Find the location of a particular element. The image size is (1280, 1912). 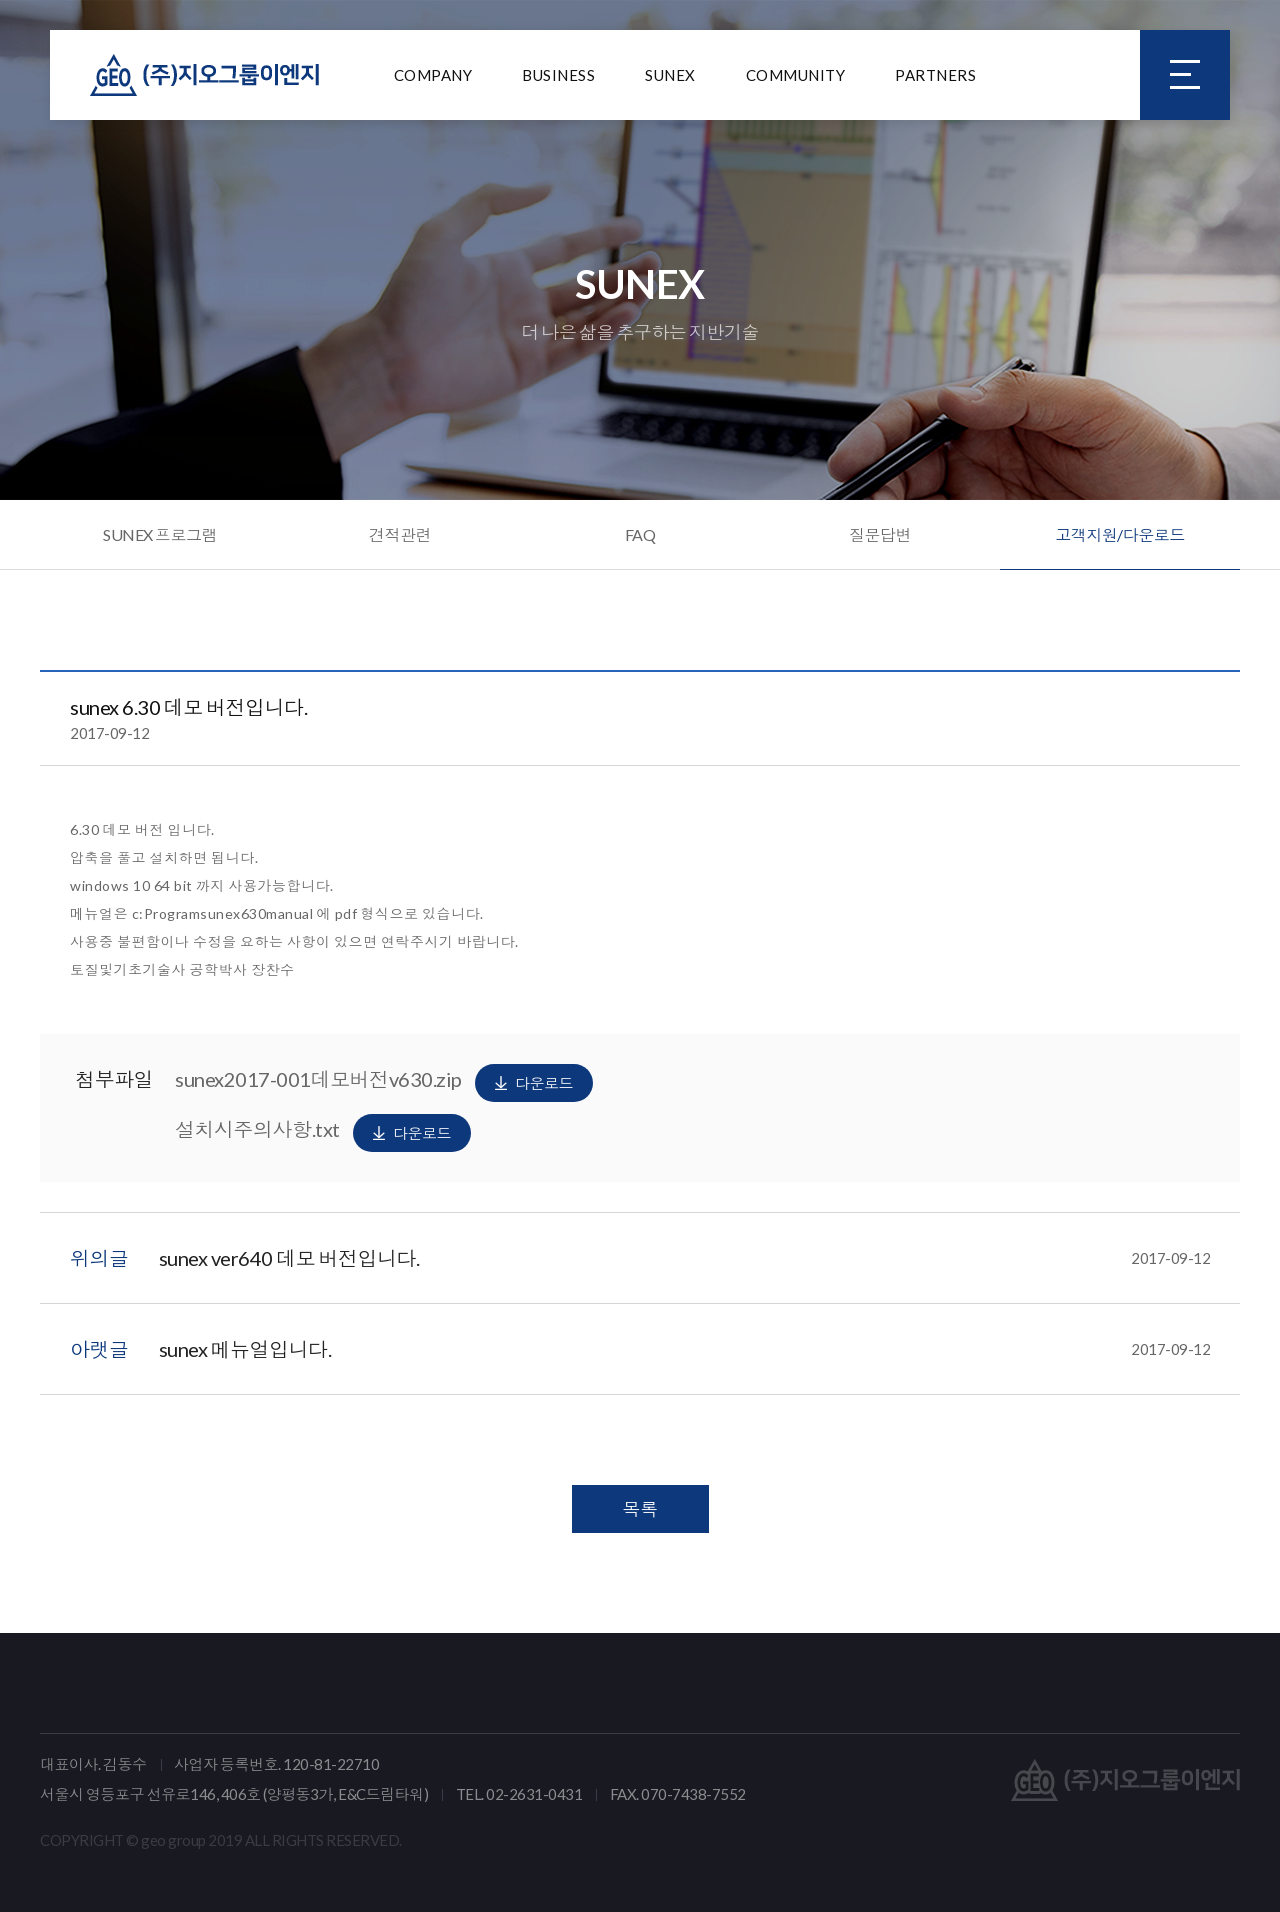

SUNEX 프로그램 is located at coordinates (160, 534).